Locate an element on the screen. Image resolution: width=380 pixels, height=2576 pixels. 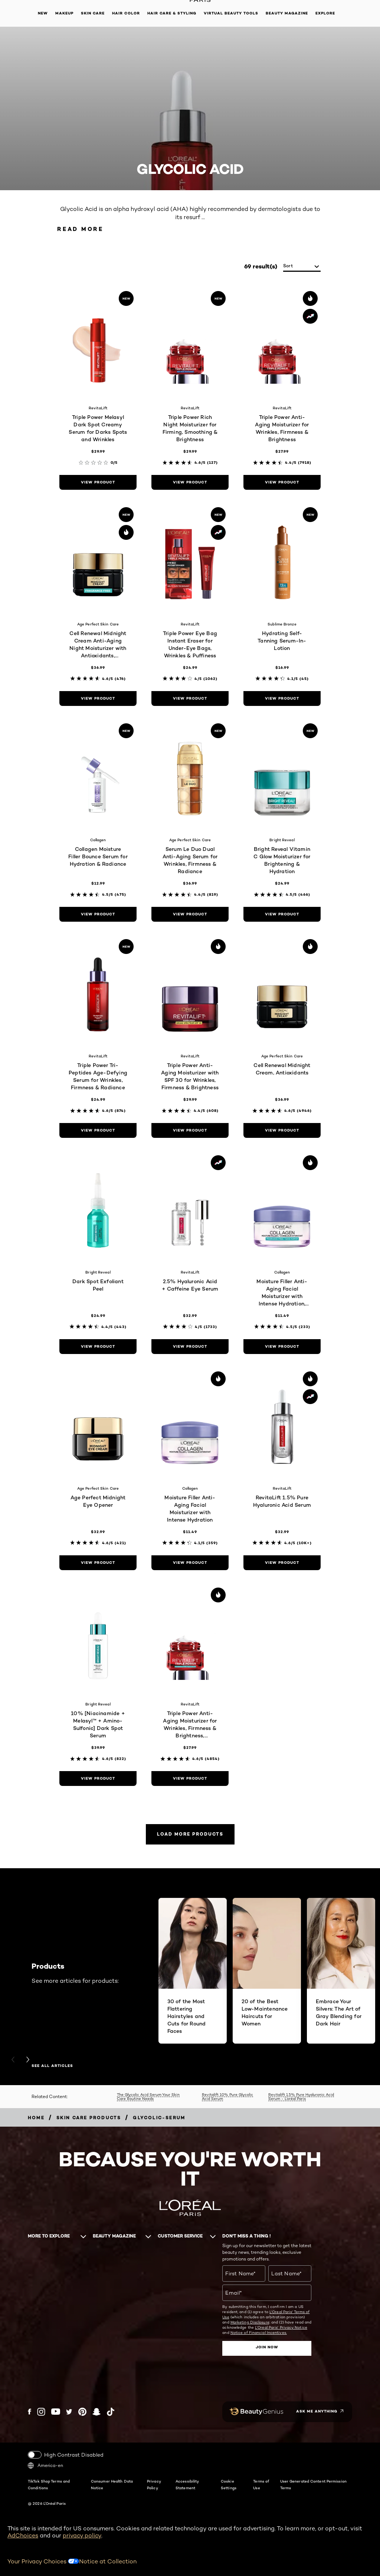
The Glycolic Acid Serum Your Skin Care Routine Needs is located at coordinates (148, 2096).